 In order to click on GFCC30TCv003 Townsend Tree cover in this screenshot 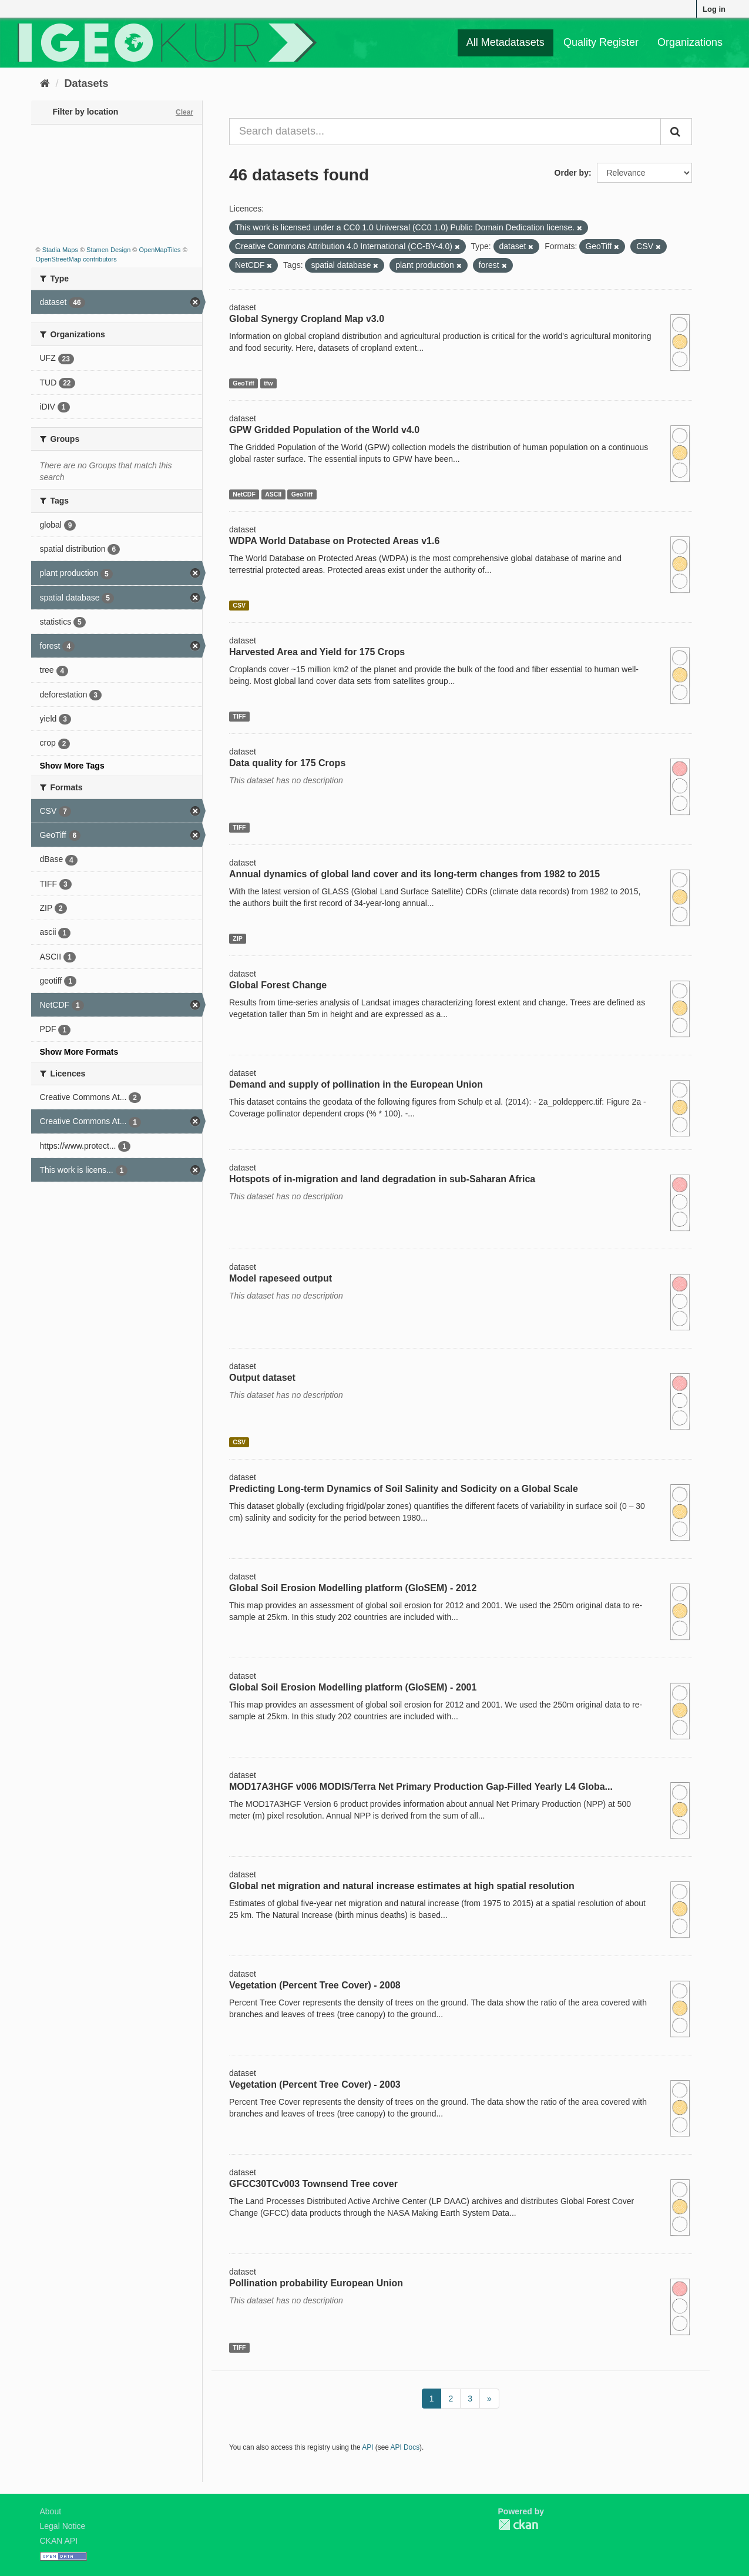, I will do `click(313, 2184)`.